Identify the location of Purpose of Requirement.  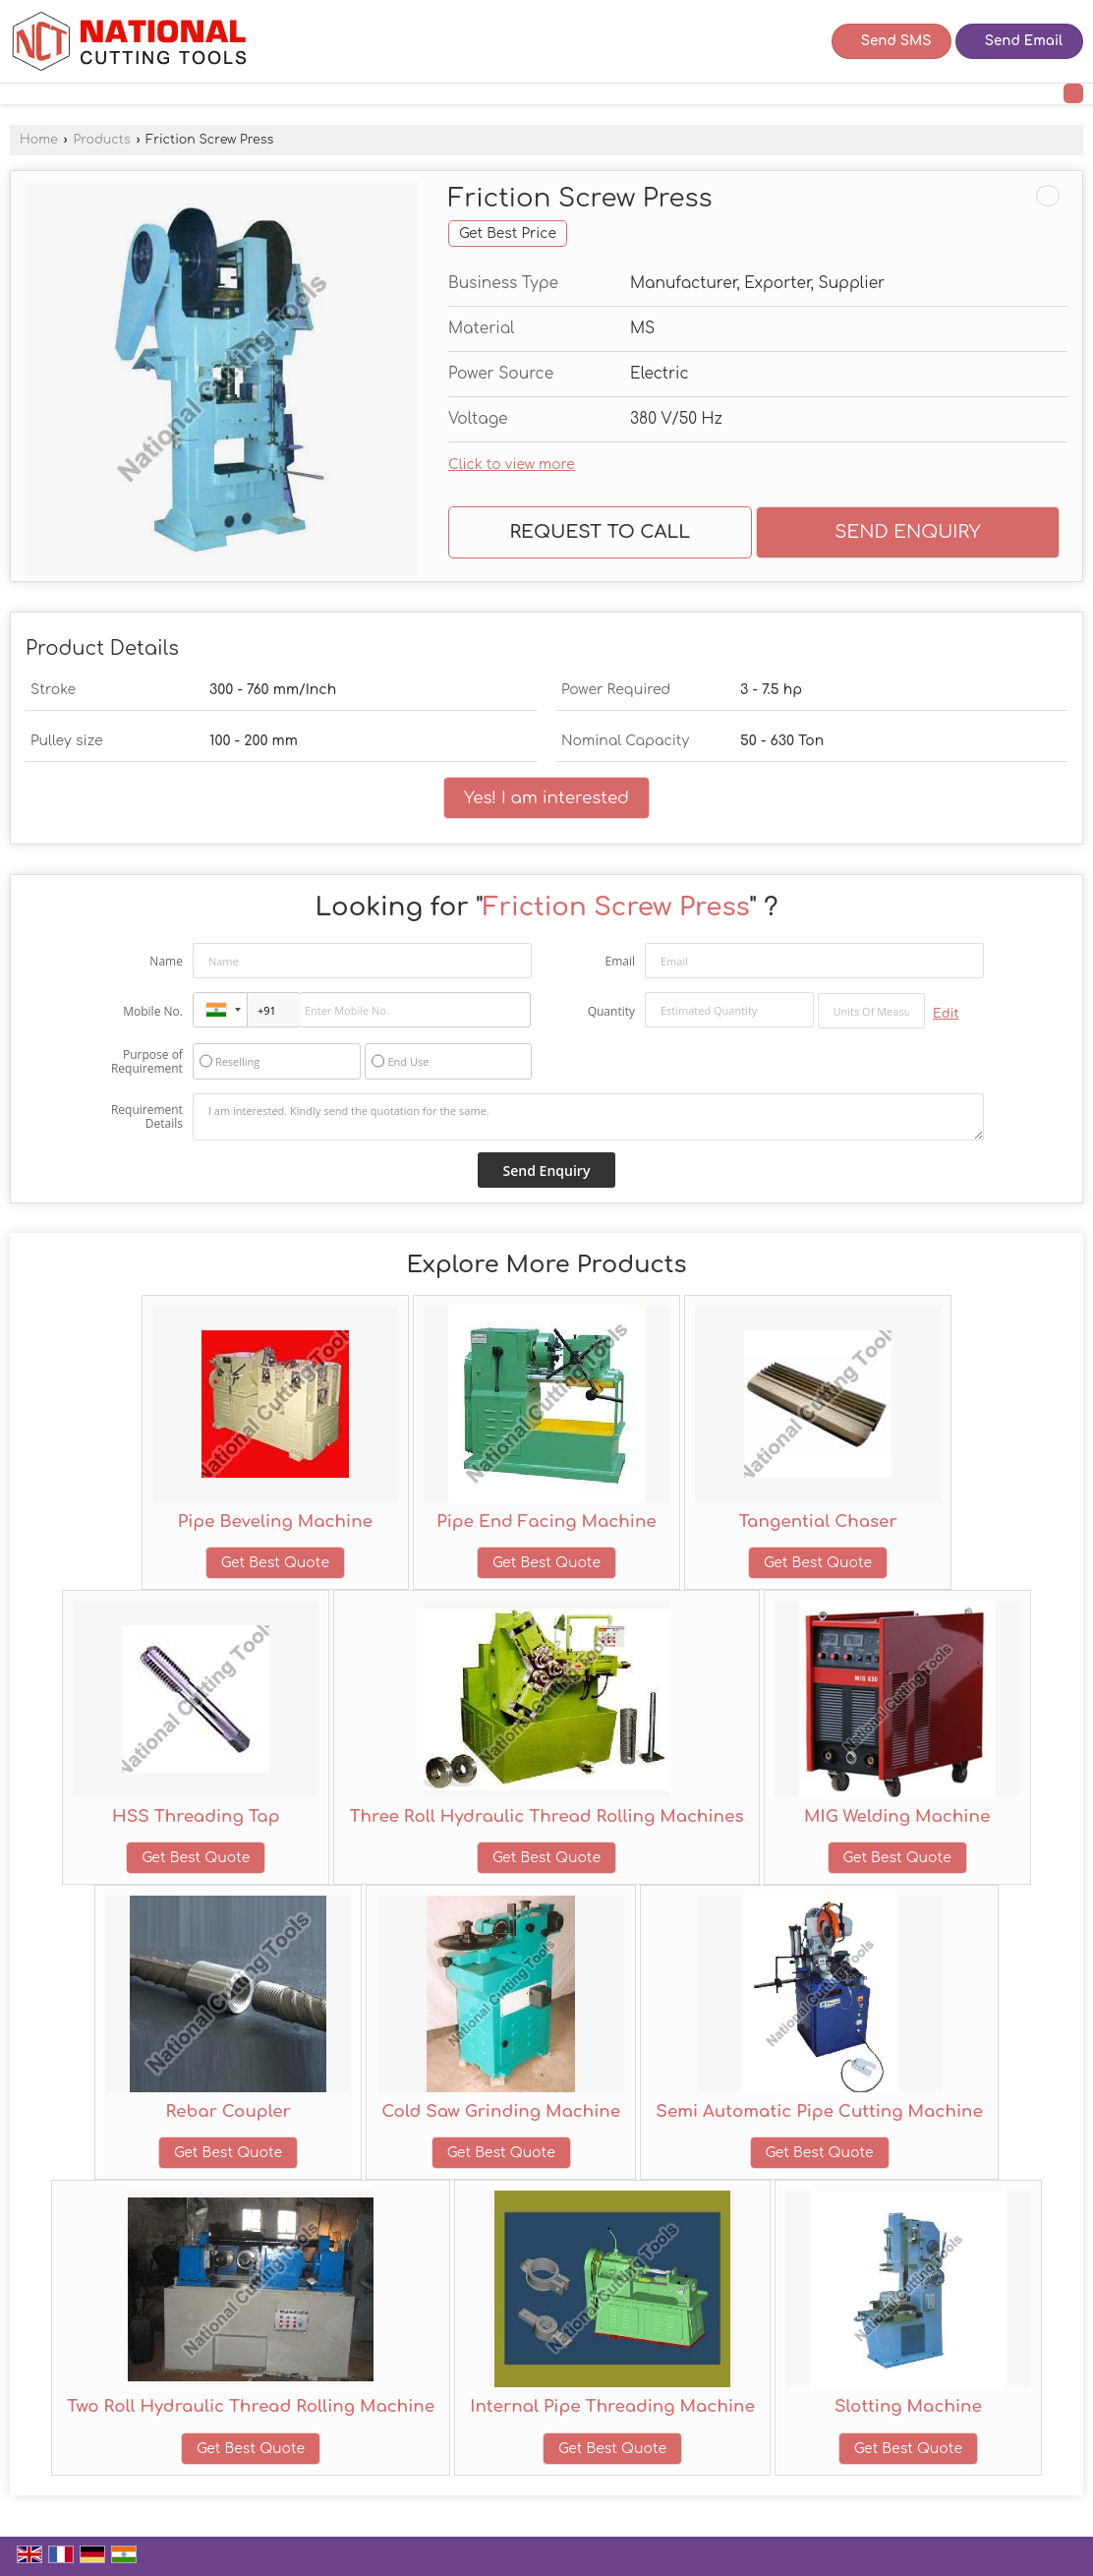
(147, 1062).